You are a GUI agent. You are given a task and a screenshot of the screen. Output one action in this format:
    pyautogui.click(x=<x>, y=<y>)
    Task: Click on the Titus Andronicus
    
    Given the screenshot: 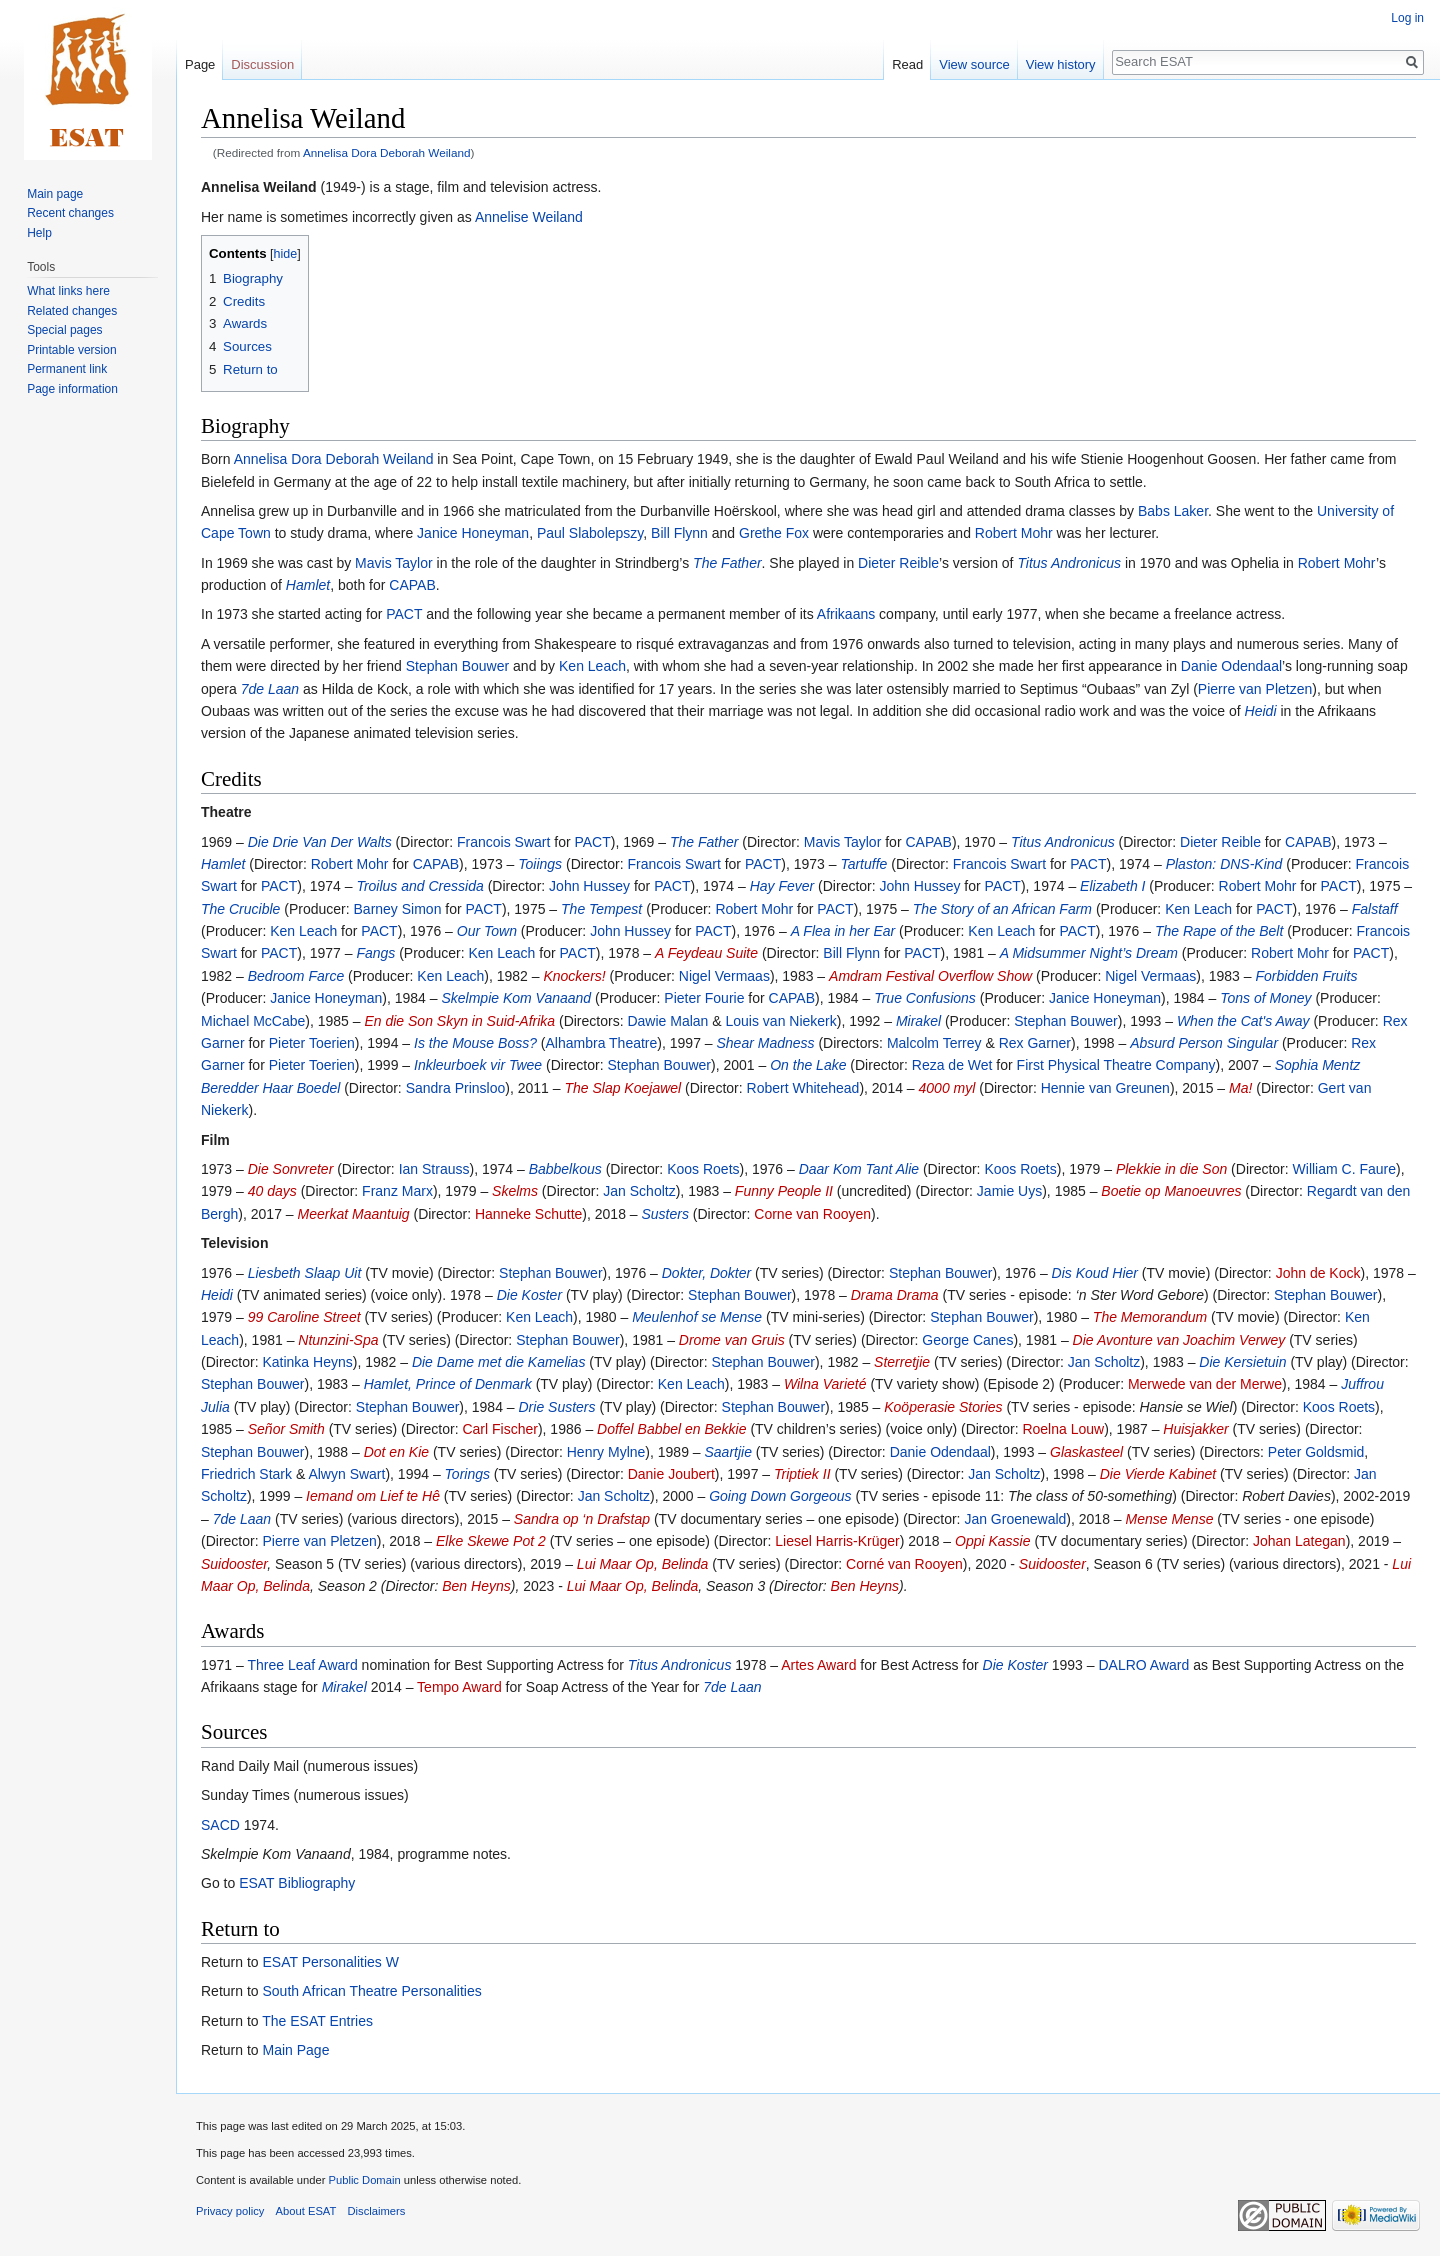 What is the action you would take?
    pyautogui.click(x=1069, y=563)
    